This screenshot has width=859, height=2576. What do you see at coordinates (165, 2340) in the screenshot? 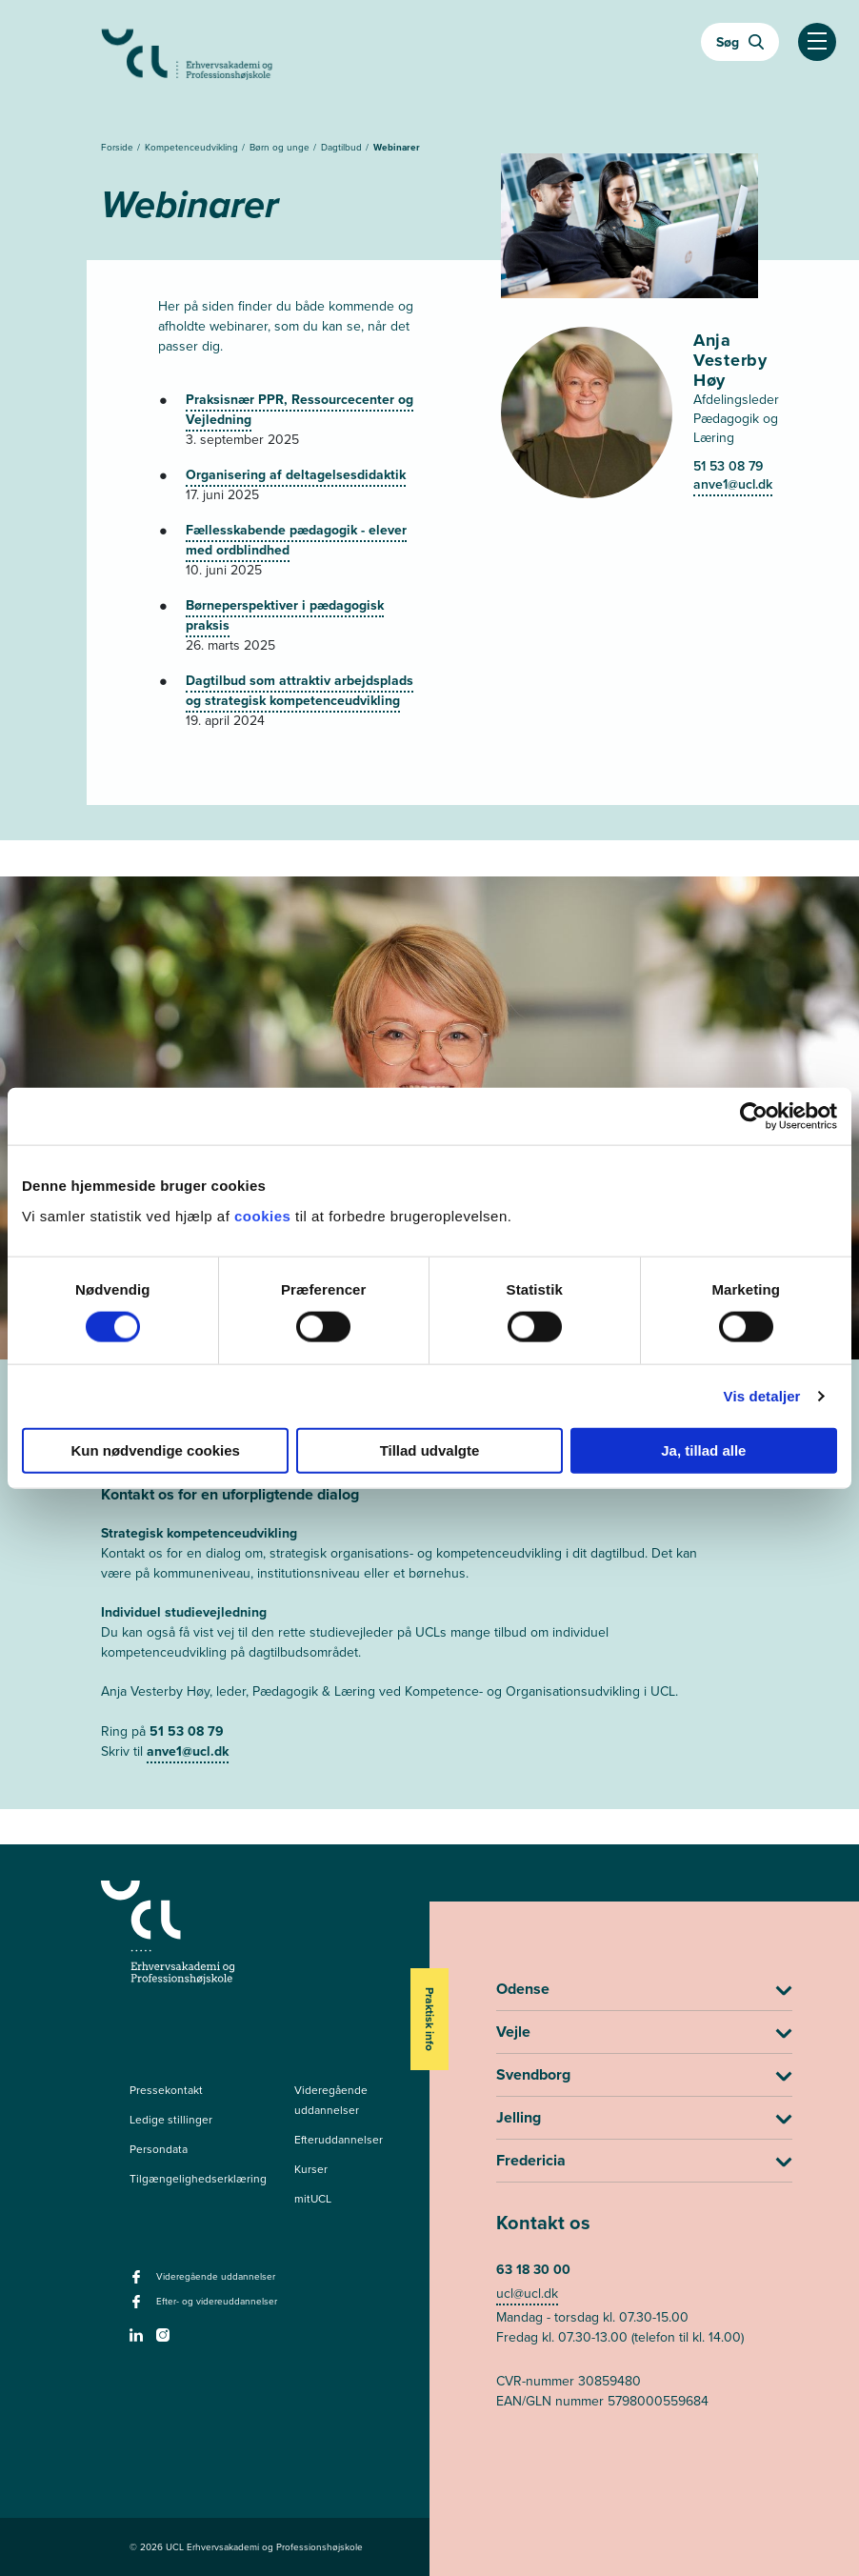
I see `[instagram -]` at bounding box center [165, 2340].